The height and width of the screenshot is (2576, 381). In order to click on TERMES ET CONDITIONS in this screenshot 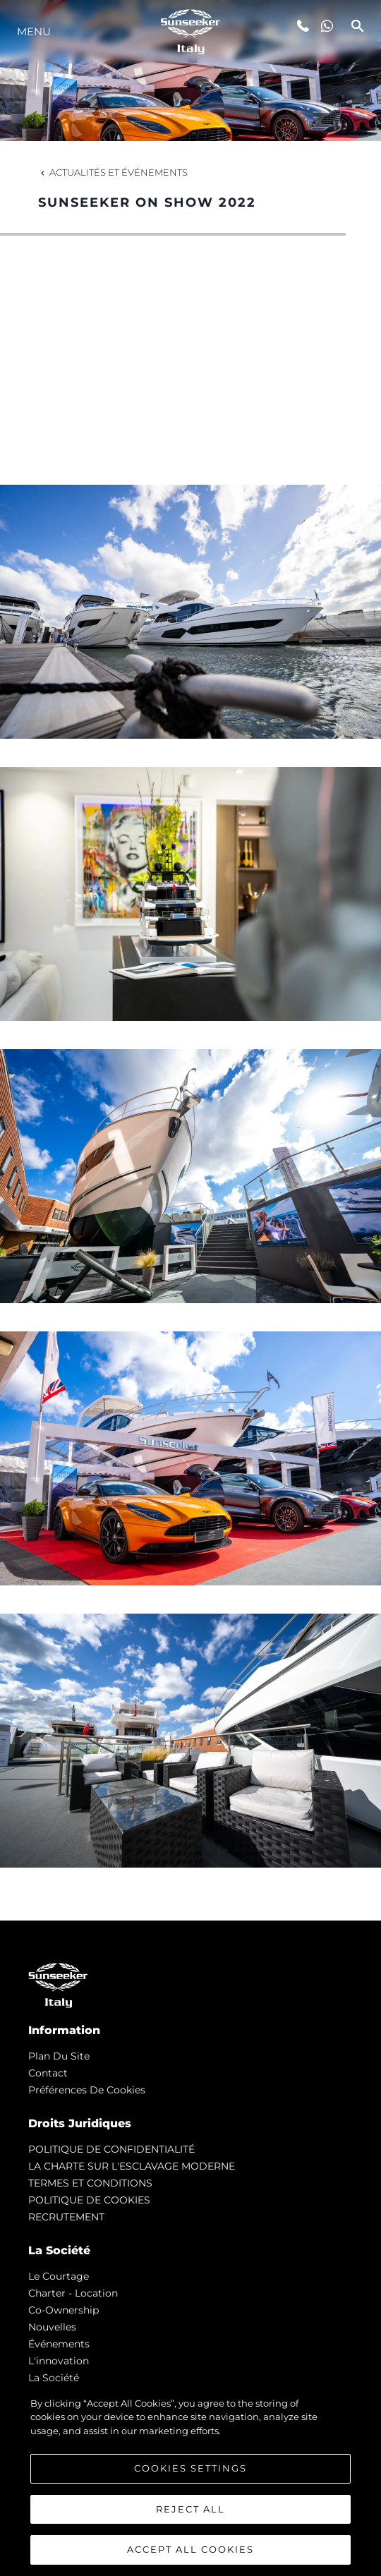, I will do `click(90, 2183)`.